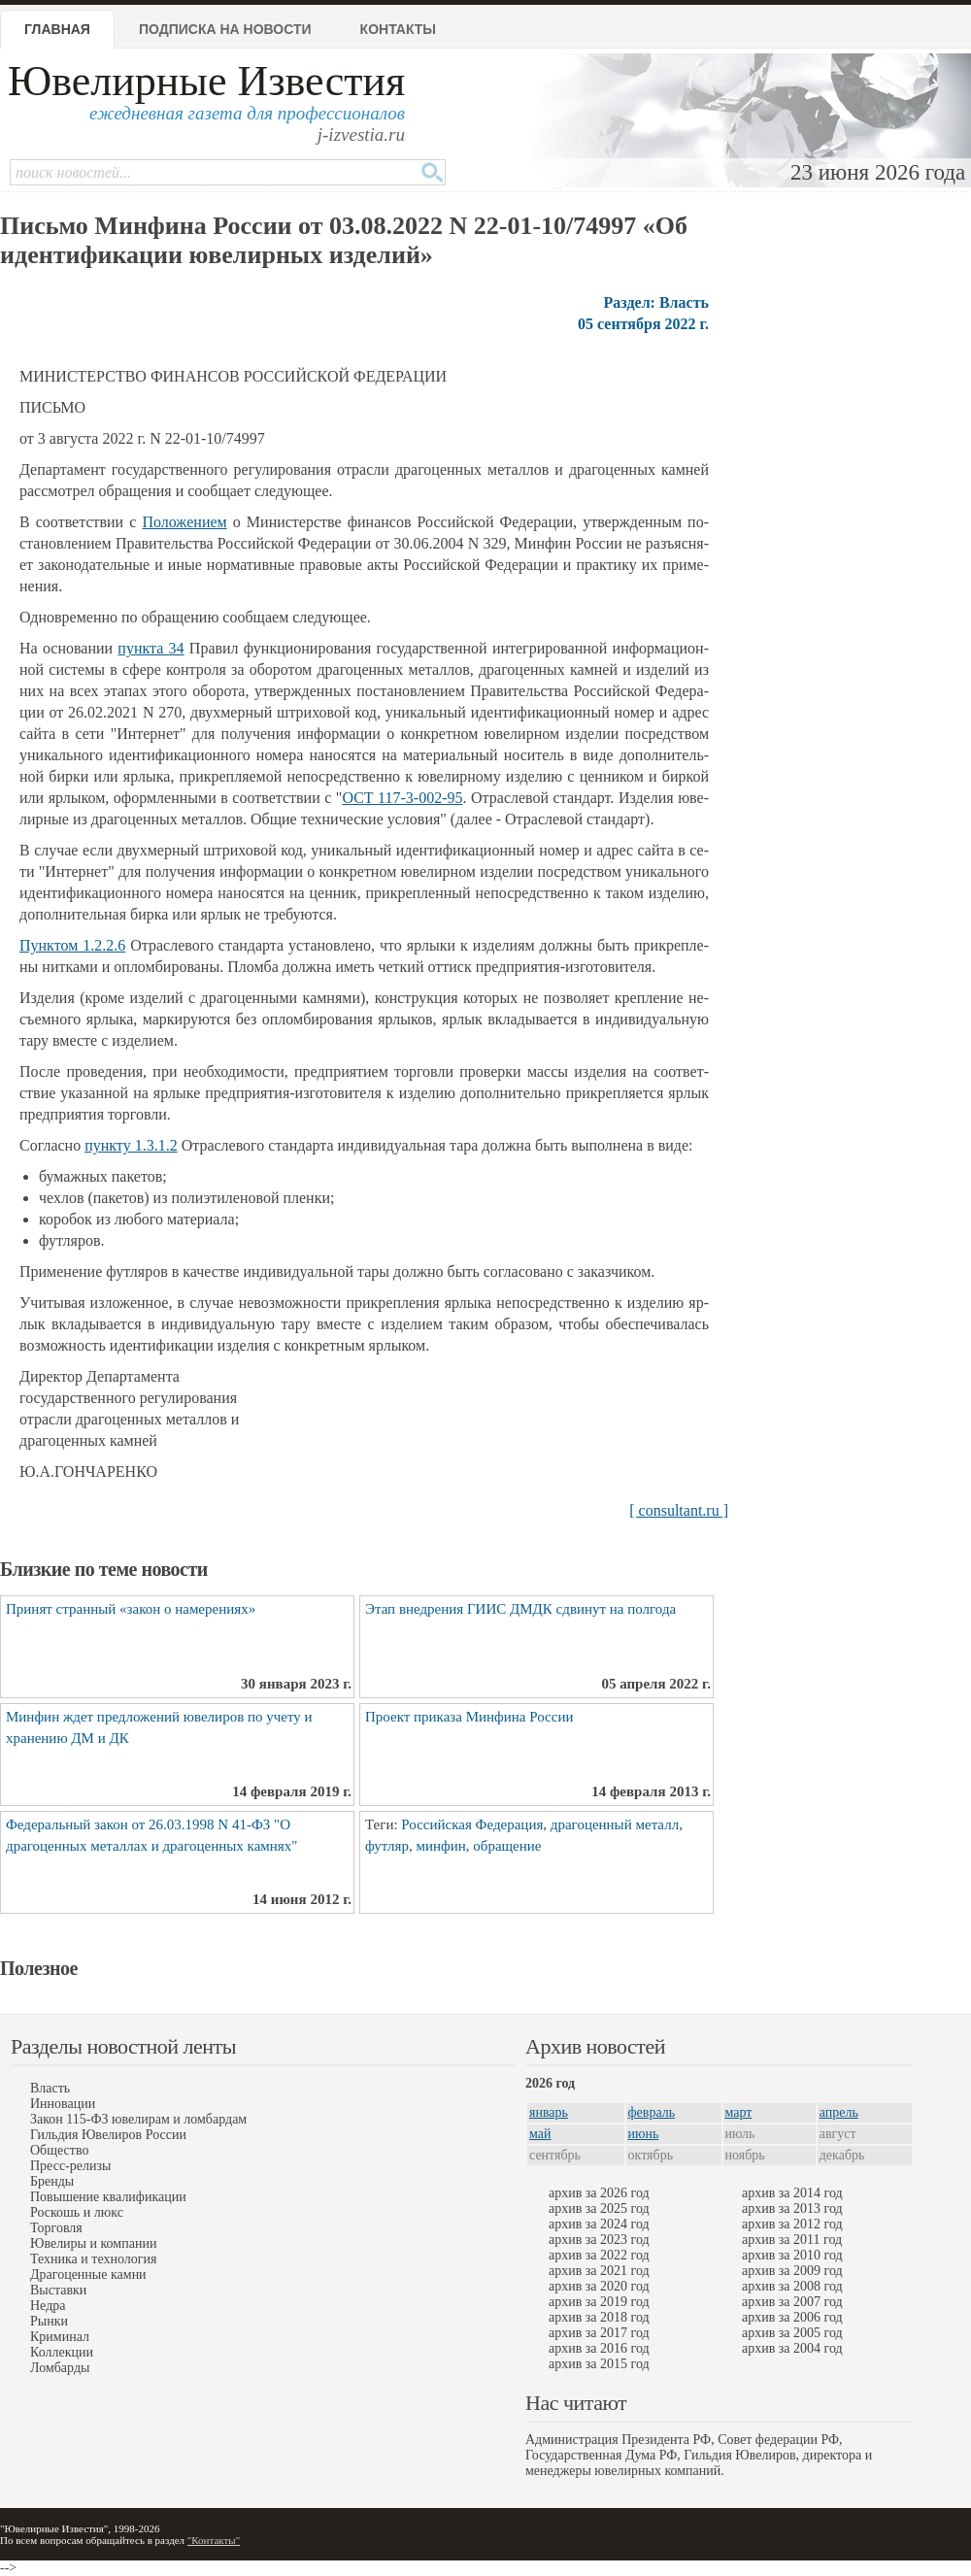 This screenshot has width=971, height=2576. Describe the element at coordinates (540, 2133) in the screenshot. I see `май` at that location.